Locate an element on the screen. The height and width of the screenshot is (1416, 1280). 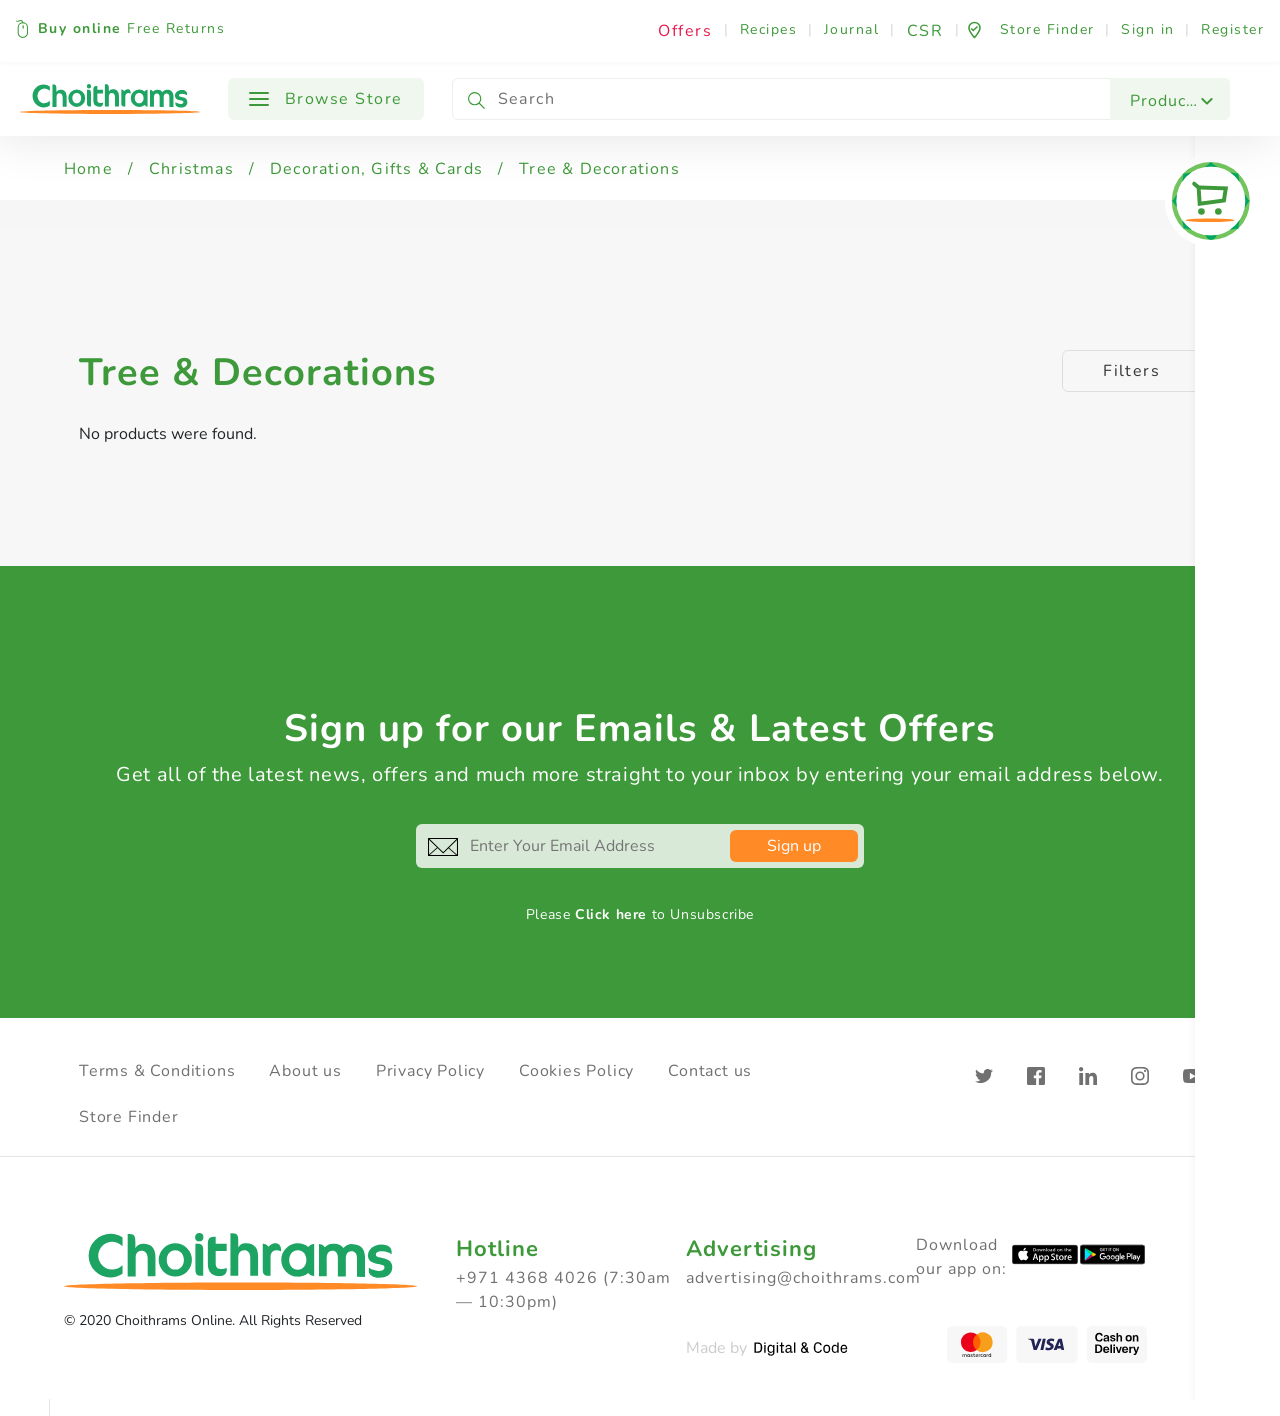
Tree & Decorations is located at coordinates (599, 169).